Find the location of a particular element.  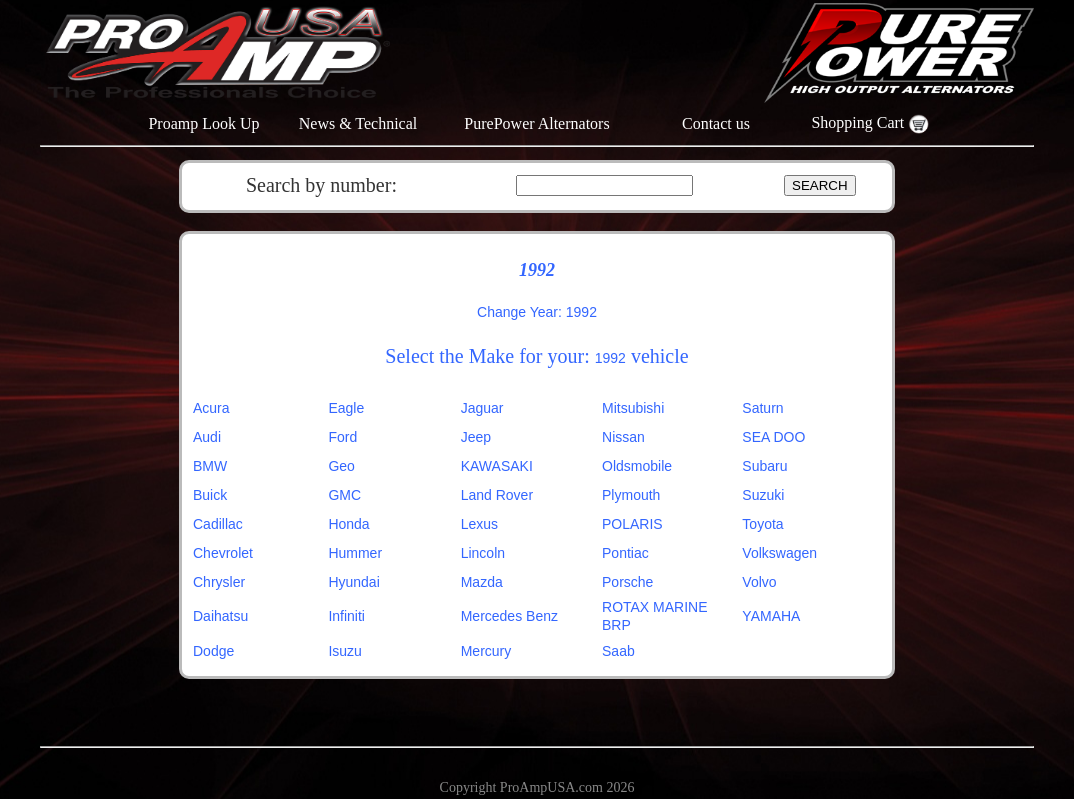

Proamp Look Up is located at coordinates (203, 123).